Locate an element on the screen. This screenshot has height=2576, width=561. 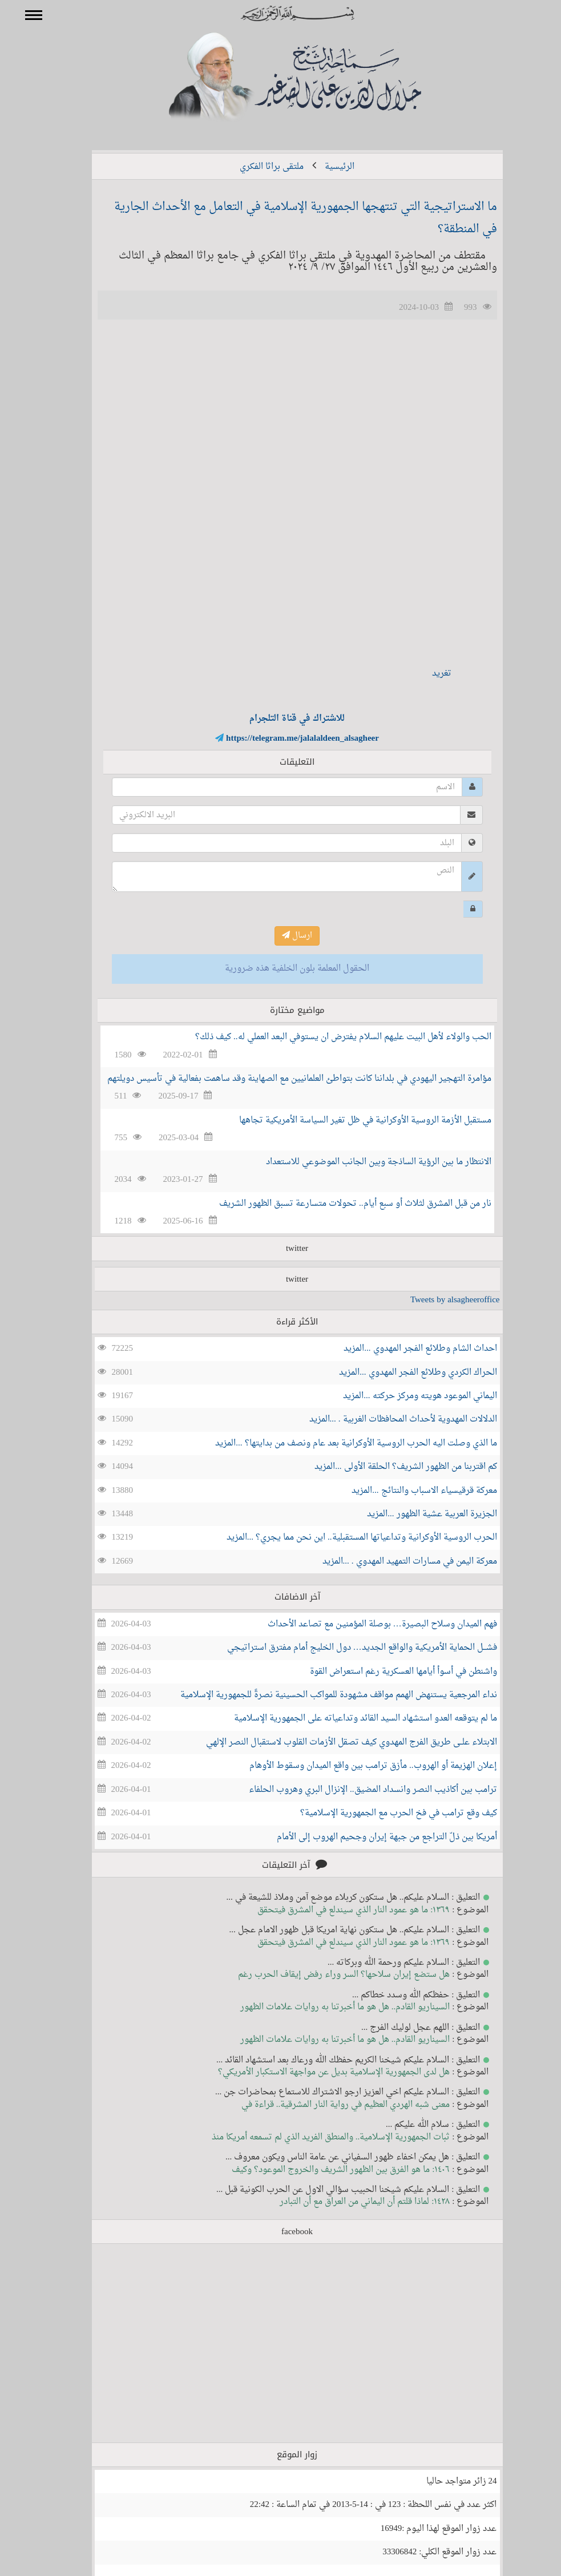
تغريد is located at coordinates (425, 673).